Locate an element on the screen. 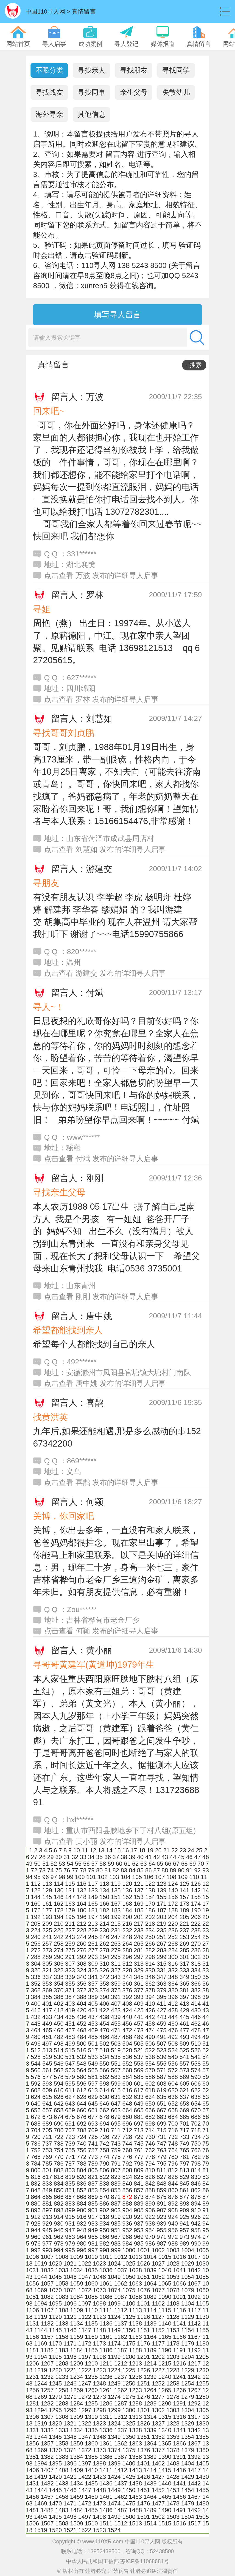 The height and width of the screenshot is (2576, 235). 158 is located at coordinates (196, 1897).